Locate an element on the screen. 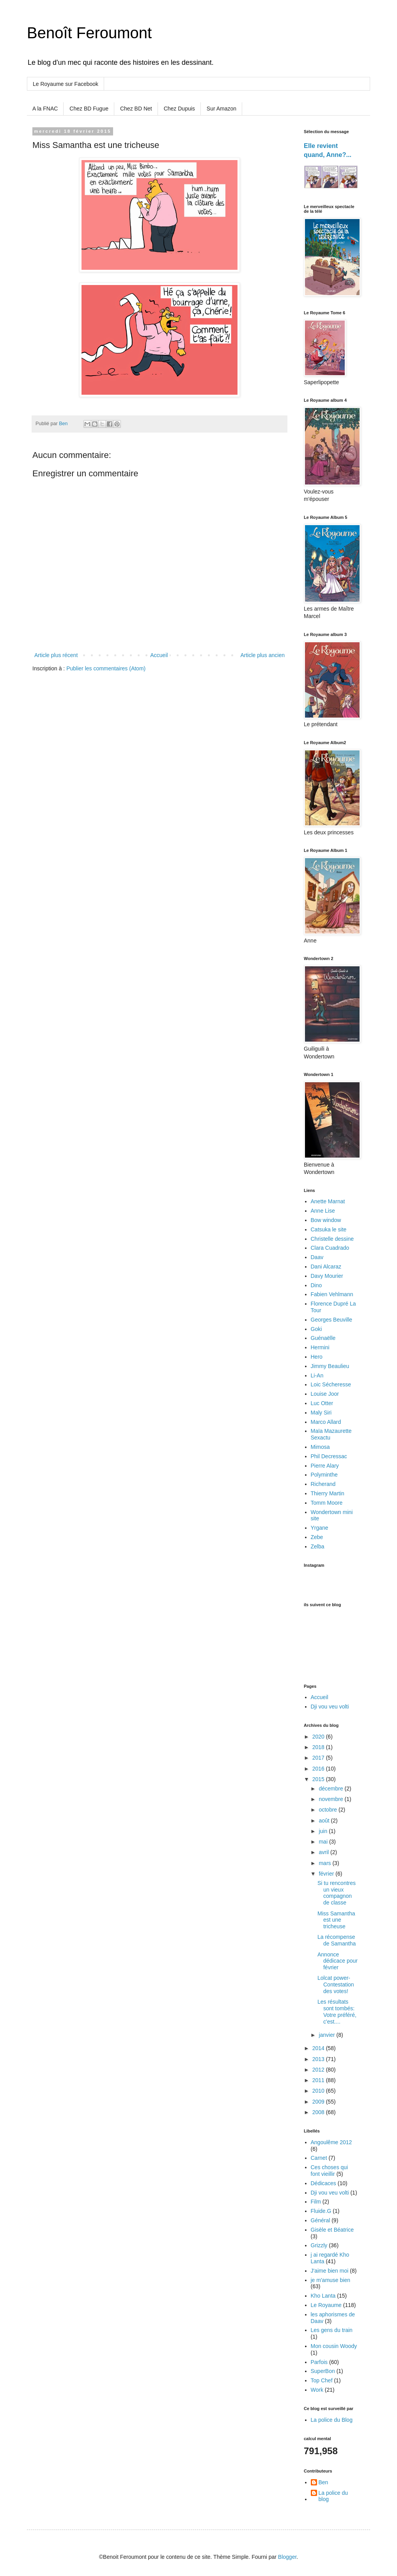 Image resolution: width=397 pixels, height=2576 pixels. Anne Lise is located at coordinates (323, 1211).